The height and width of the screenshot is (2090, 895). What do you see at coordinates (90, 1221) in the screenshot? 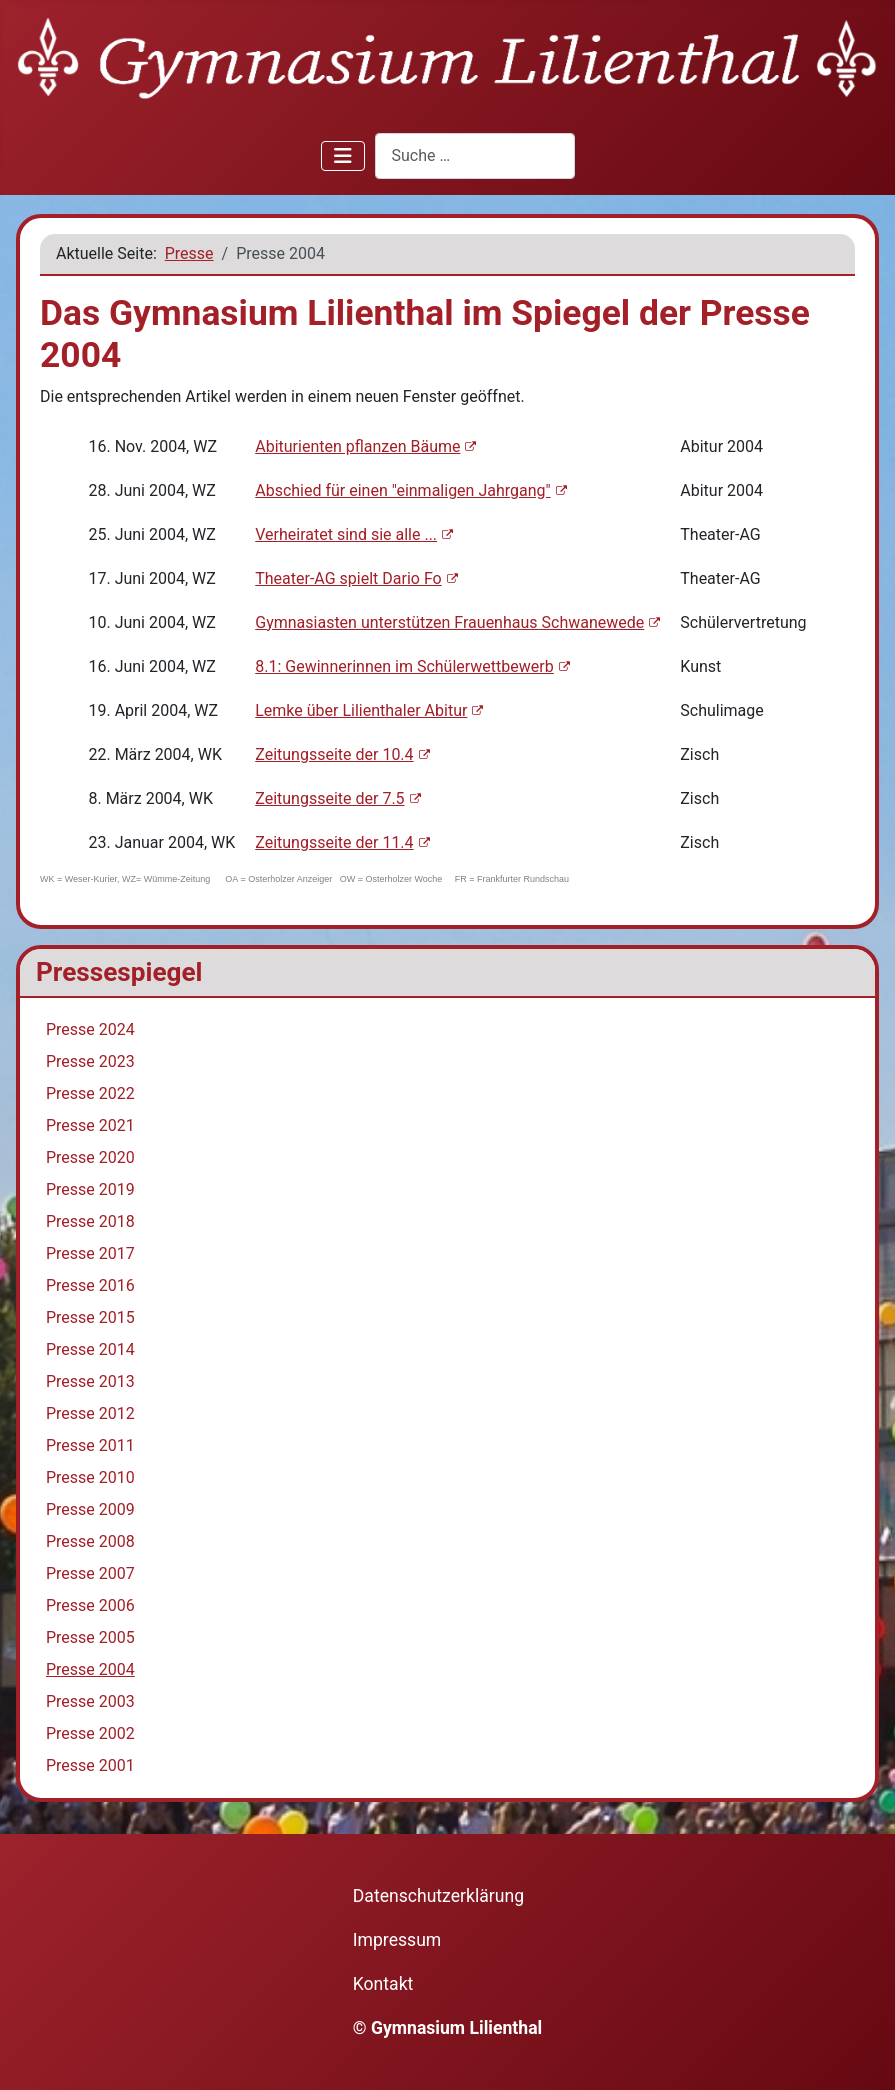
I see `Presse 2018` at bounding box center [90, 1221].